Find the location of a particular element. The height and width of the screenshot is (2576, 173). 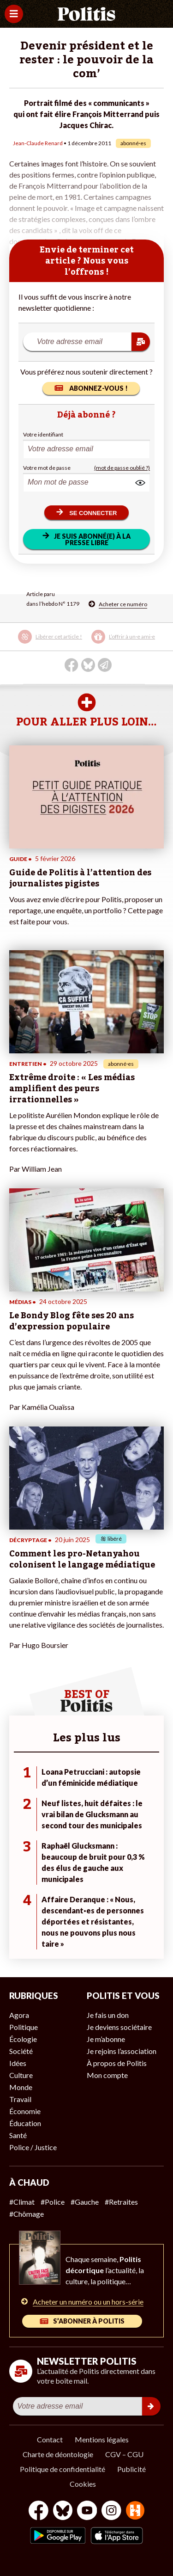

Je fais un don is located at coordinates (108, 2014).